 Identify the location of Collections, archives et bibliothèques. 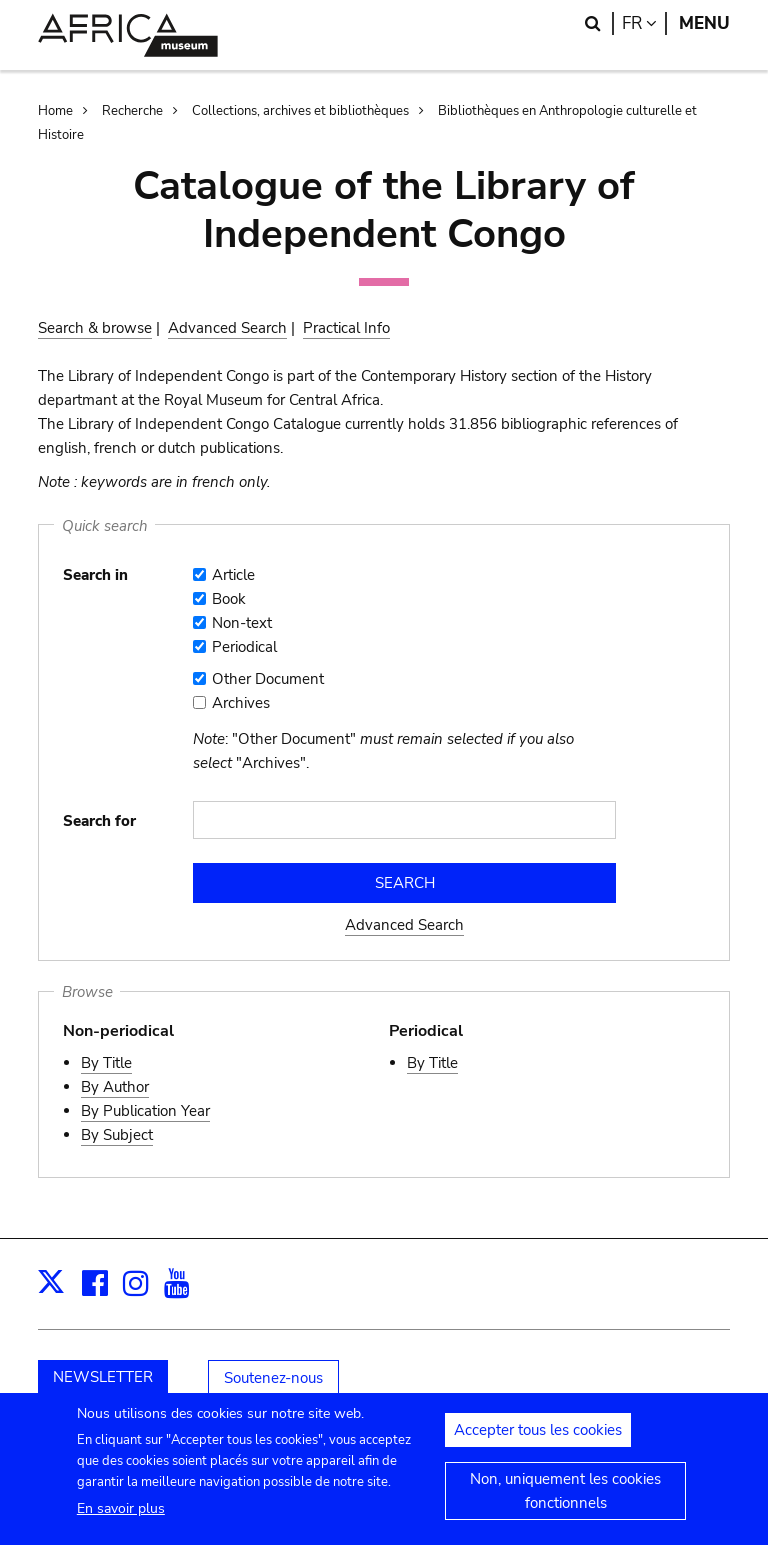
(300, 111).